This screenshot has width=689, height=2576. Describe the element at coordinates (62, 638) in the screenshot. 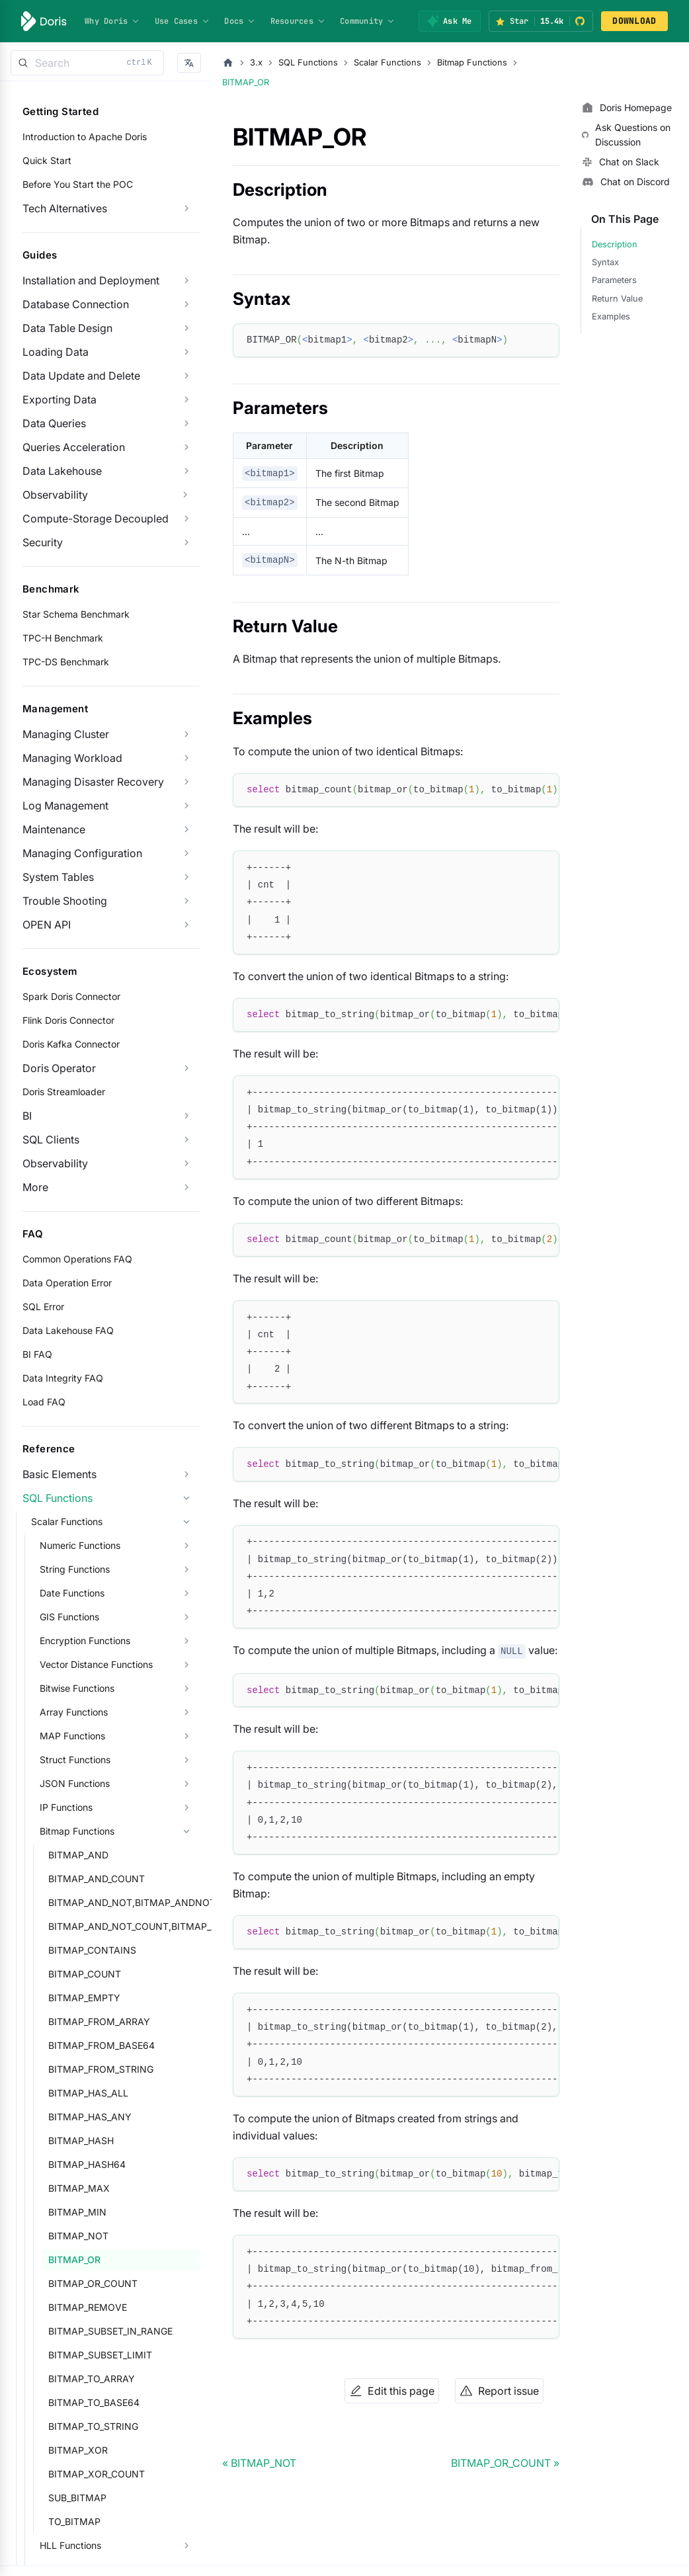

I see `TPC-H Benchmark` at that location.